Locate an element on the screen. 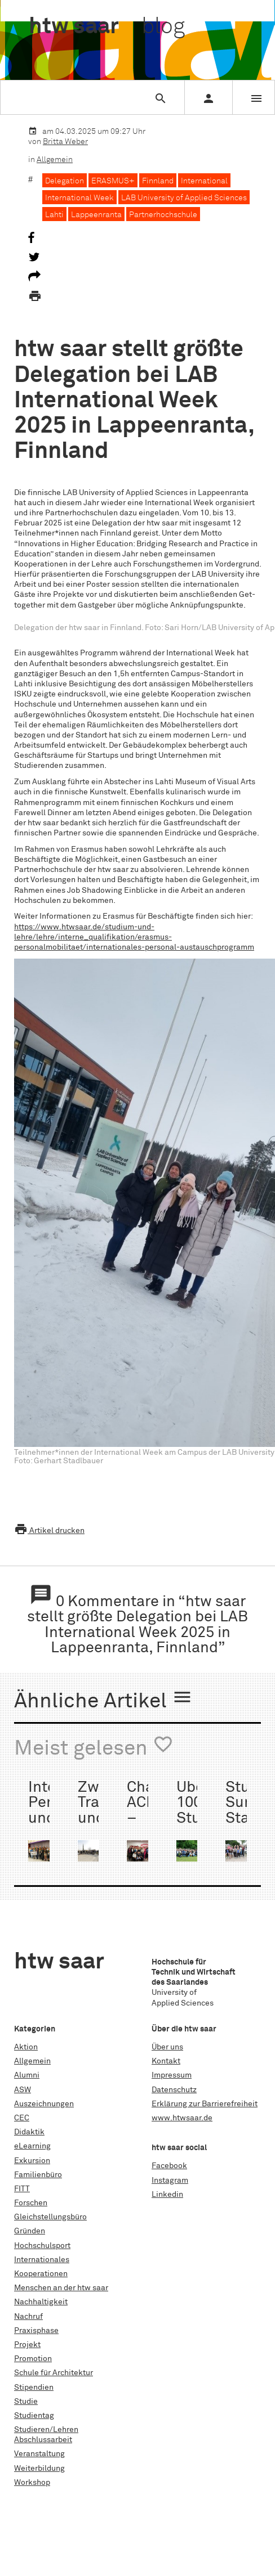 This screenshot has height=2576, width=275. CEC is located at coordinates (21, 2118).